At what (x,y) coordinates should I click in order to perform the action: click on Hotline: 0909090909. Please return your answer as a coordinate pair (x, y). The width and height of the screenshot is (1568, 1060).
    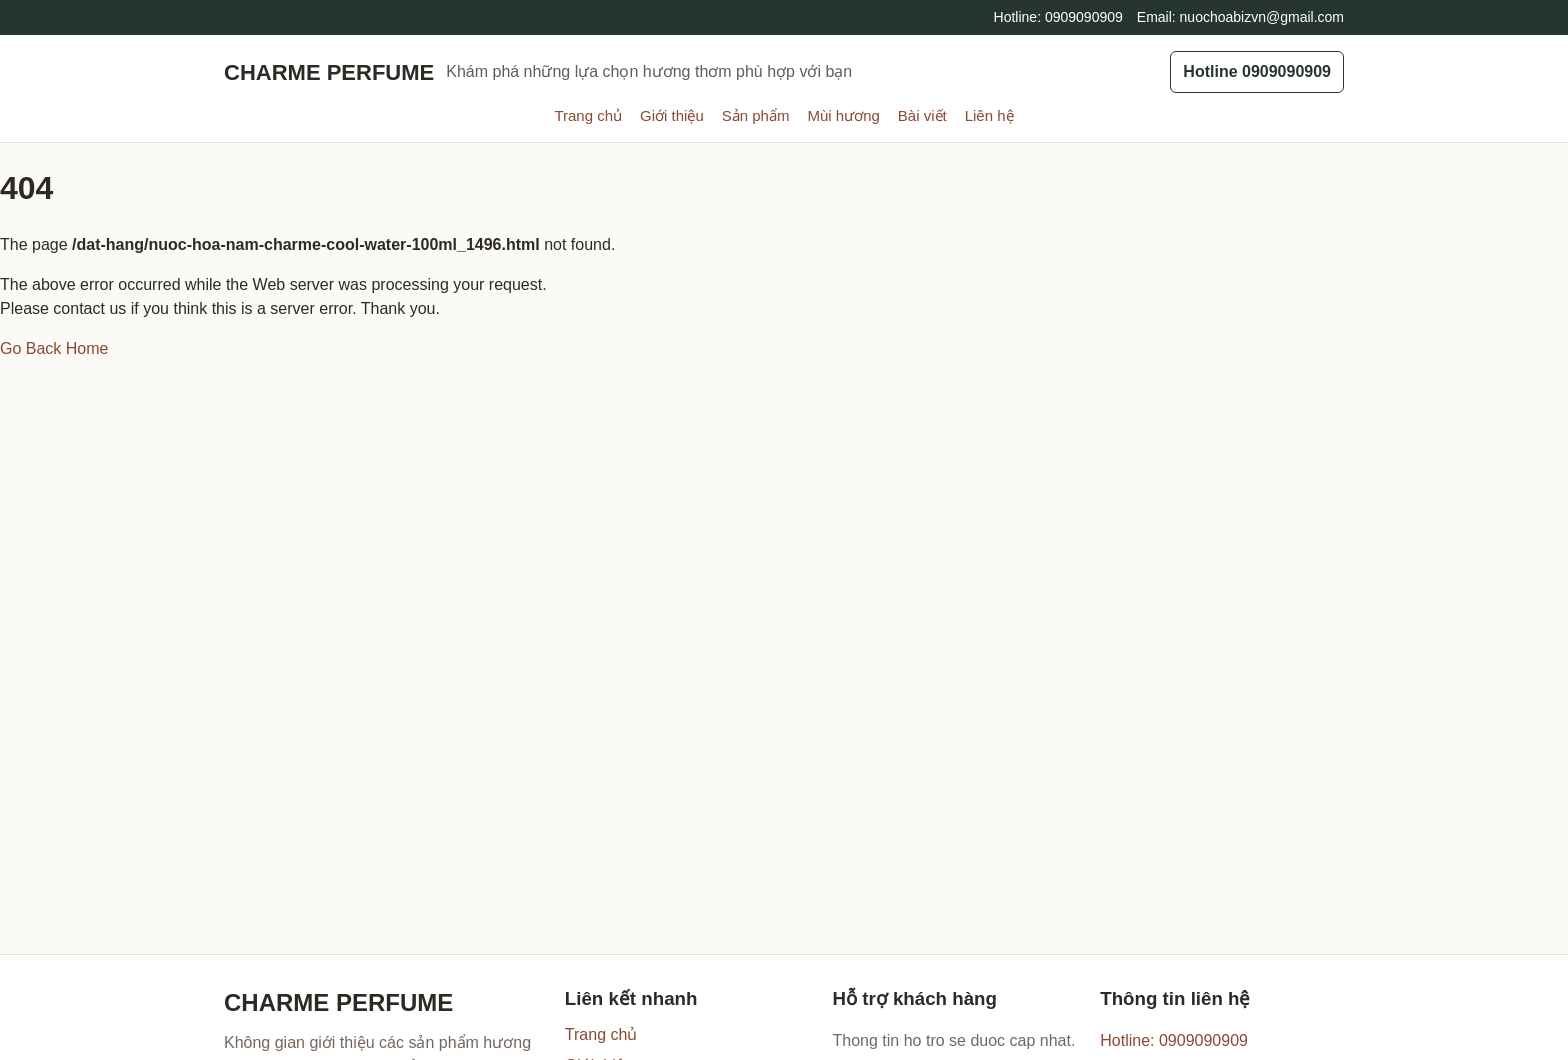
    Looking at the image, I should click on (1058, 17).